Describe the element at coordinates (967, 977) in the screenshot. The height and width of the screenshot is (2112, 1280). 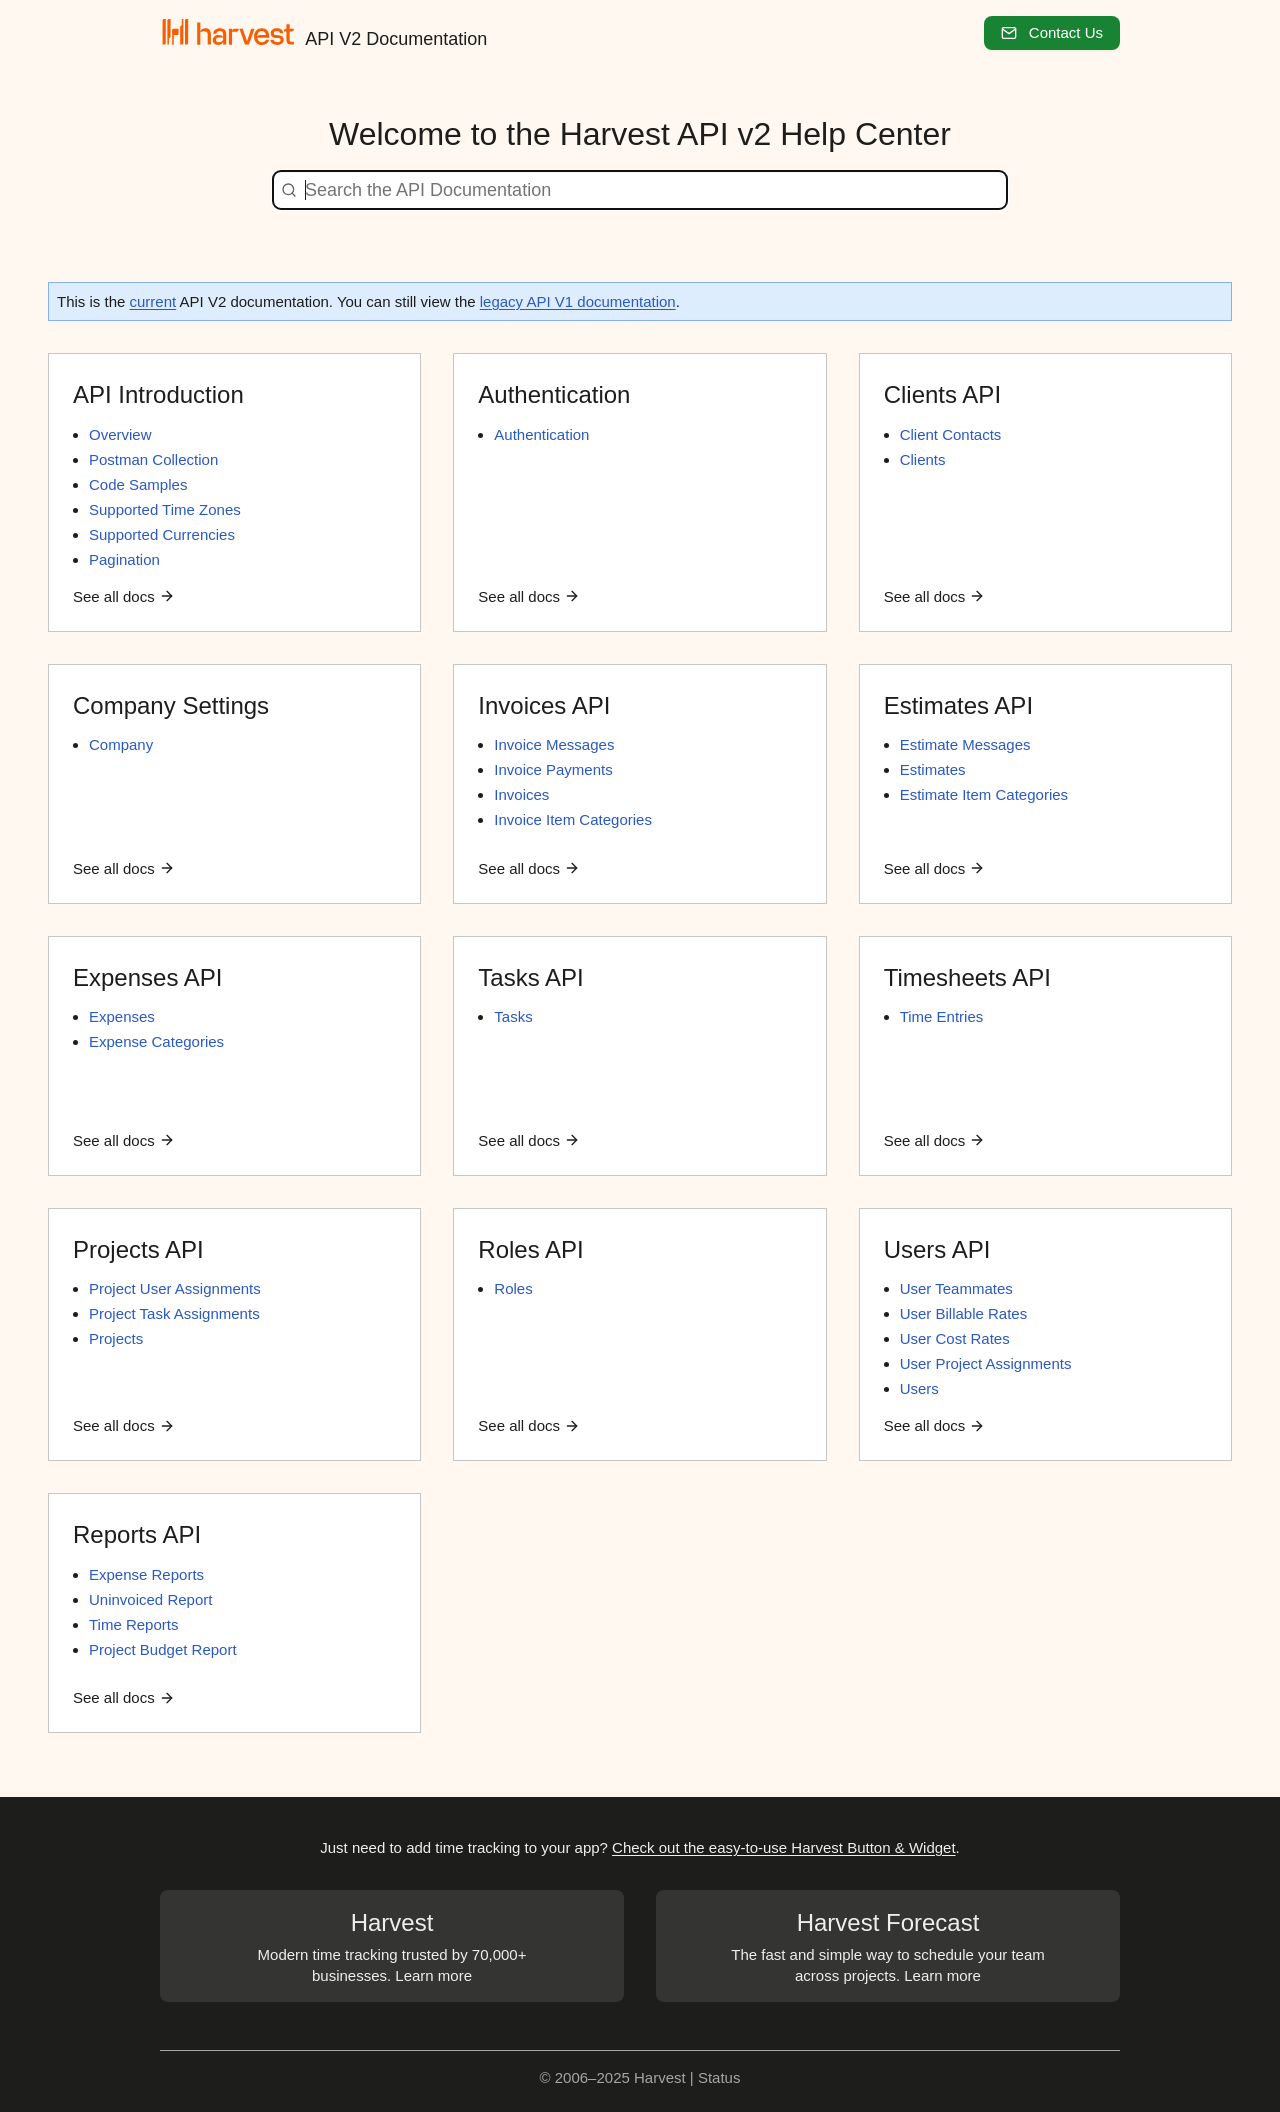
I see `Timesheets API` at that location.